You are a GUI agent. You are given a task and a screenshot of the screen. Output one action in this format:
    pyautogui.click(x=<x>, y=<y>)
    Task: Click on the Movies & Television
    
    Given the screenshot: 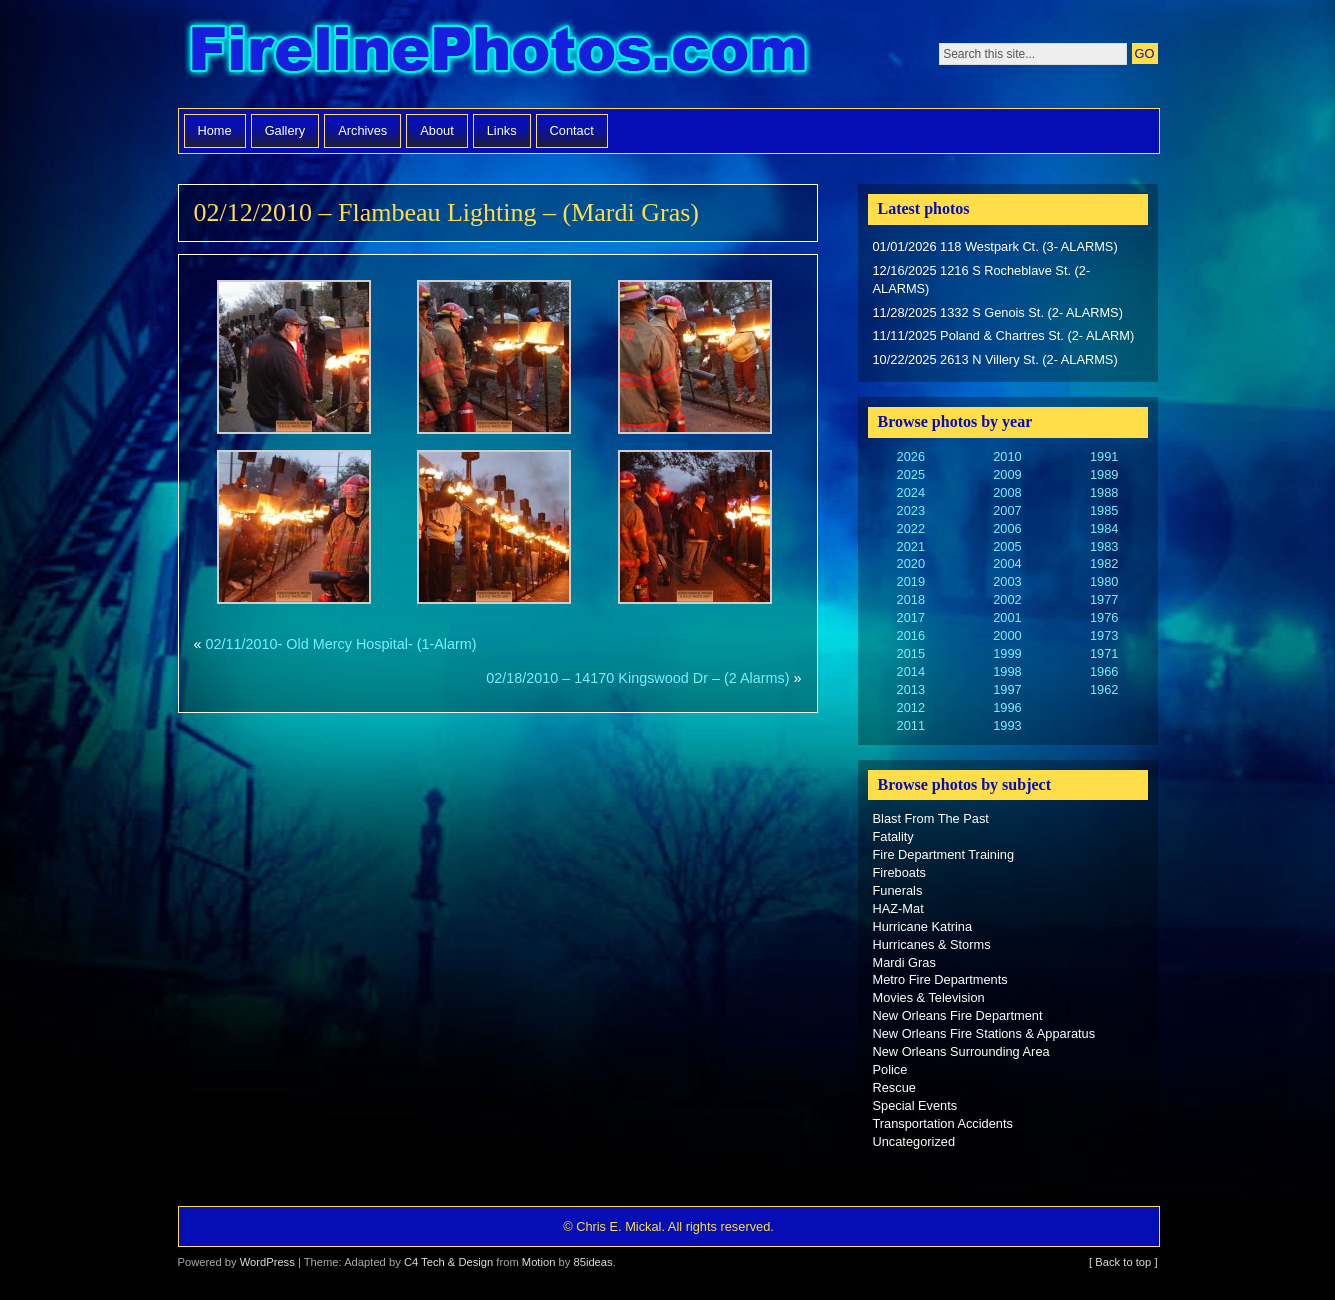 What is the action you would take?
    pyautogui.click(x=929, y=997)
    